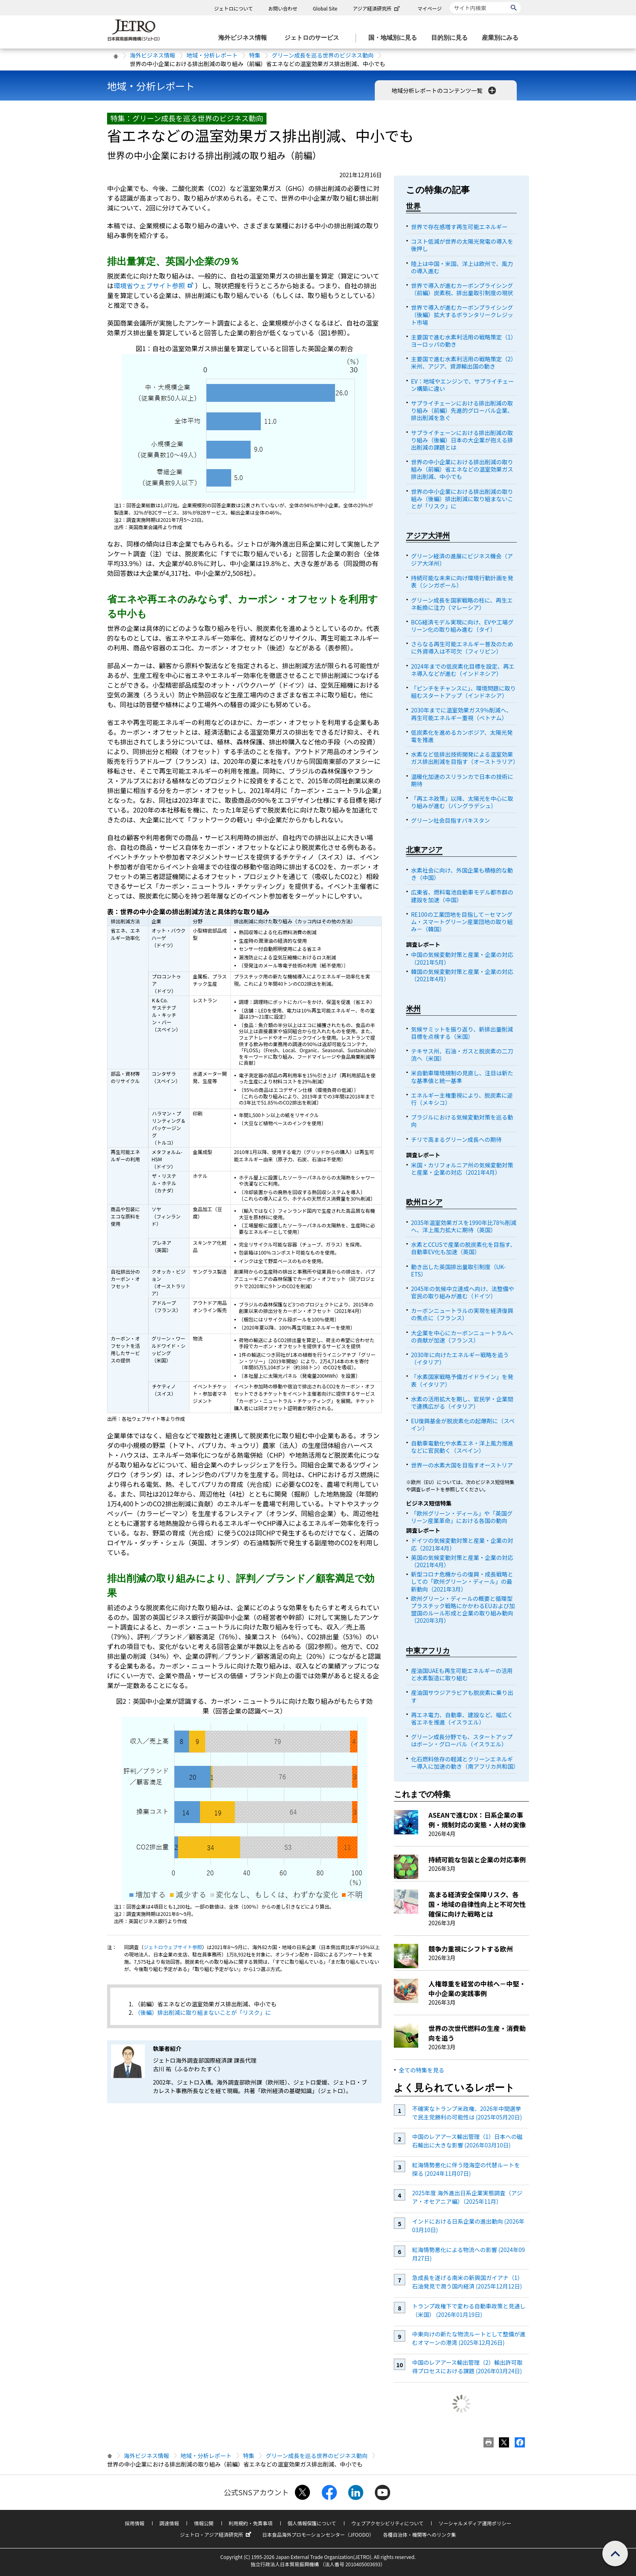 The height and width of the screenshot is (2576, 636). Describe the element at coordinates (314, 38) in the screenshot. I see `[ジェトロのサービスのメニューを表示します]` at that location.